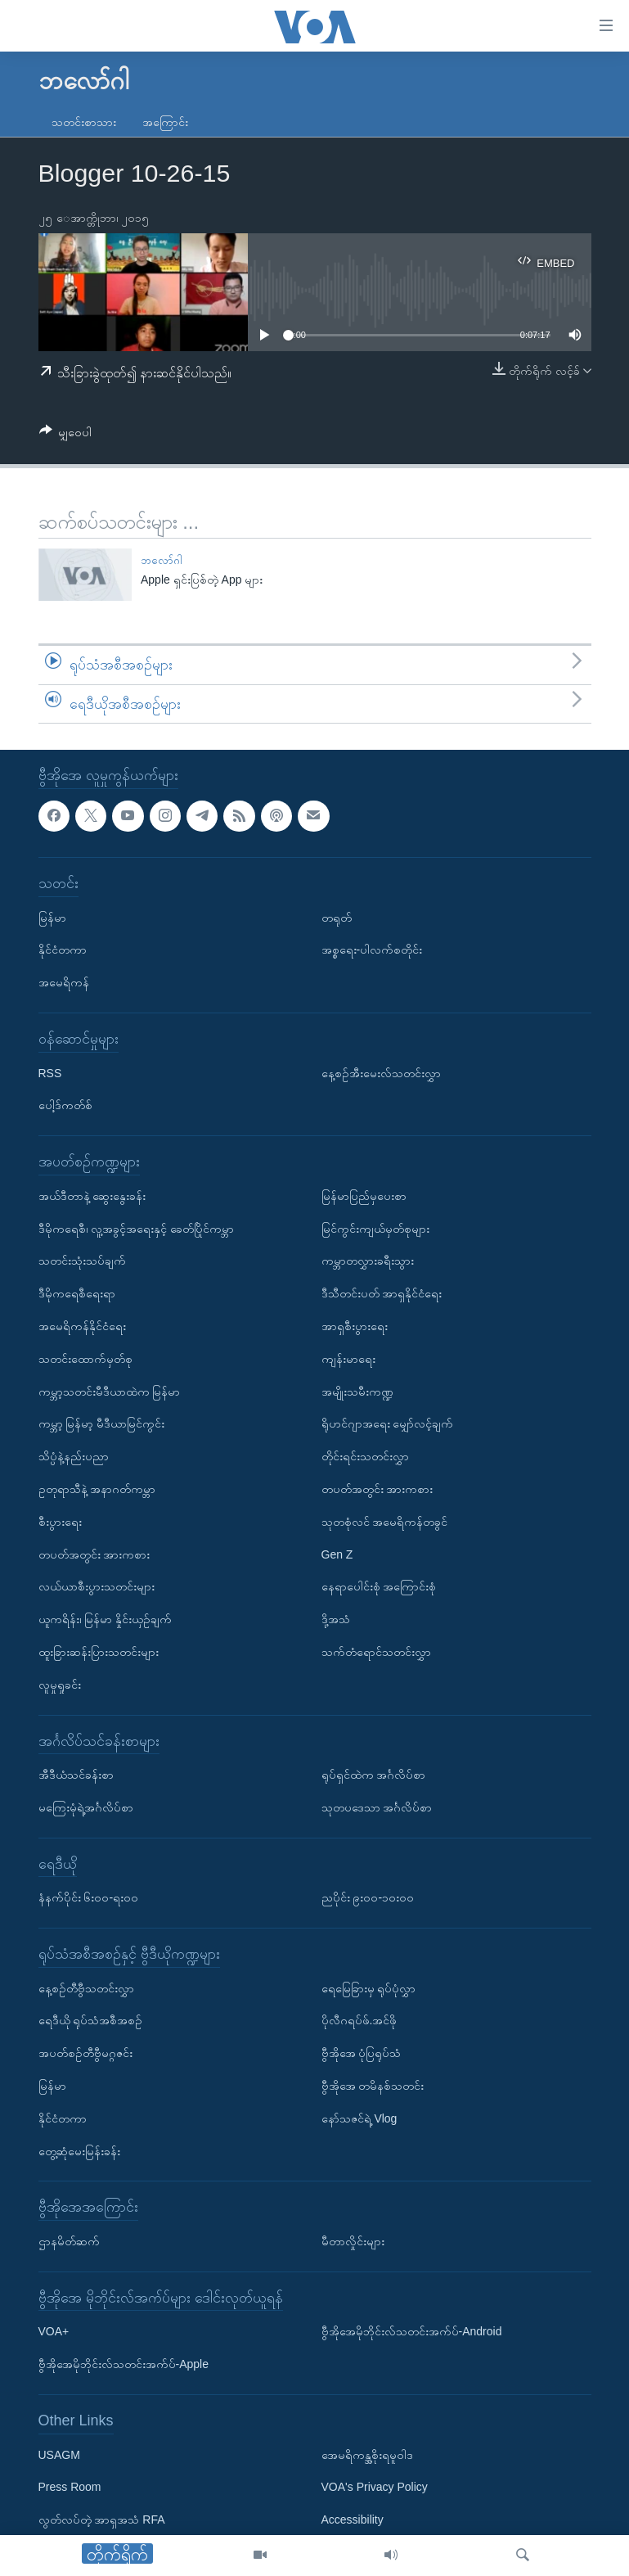  I want to click on သက်တံရောင်သတင်းလွှာ, so click(376, 1651).